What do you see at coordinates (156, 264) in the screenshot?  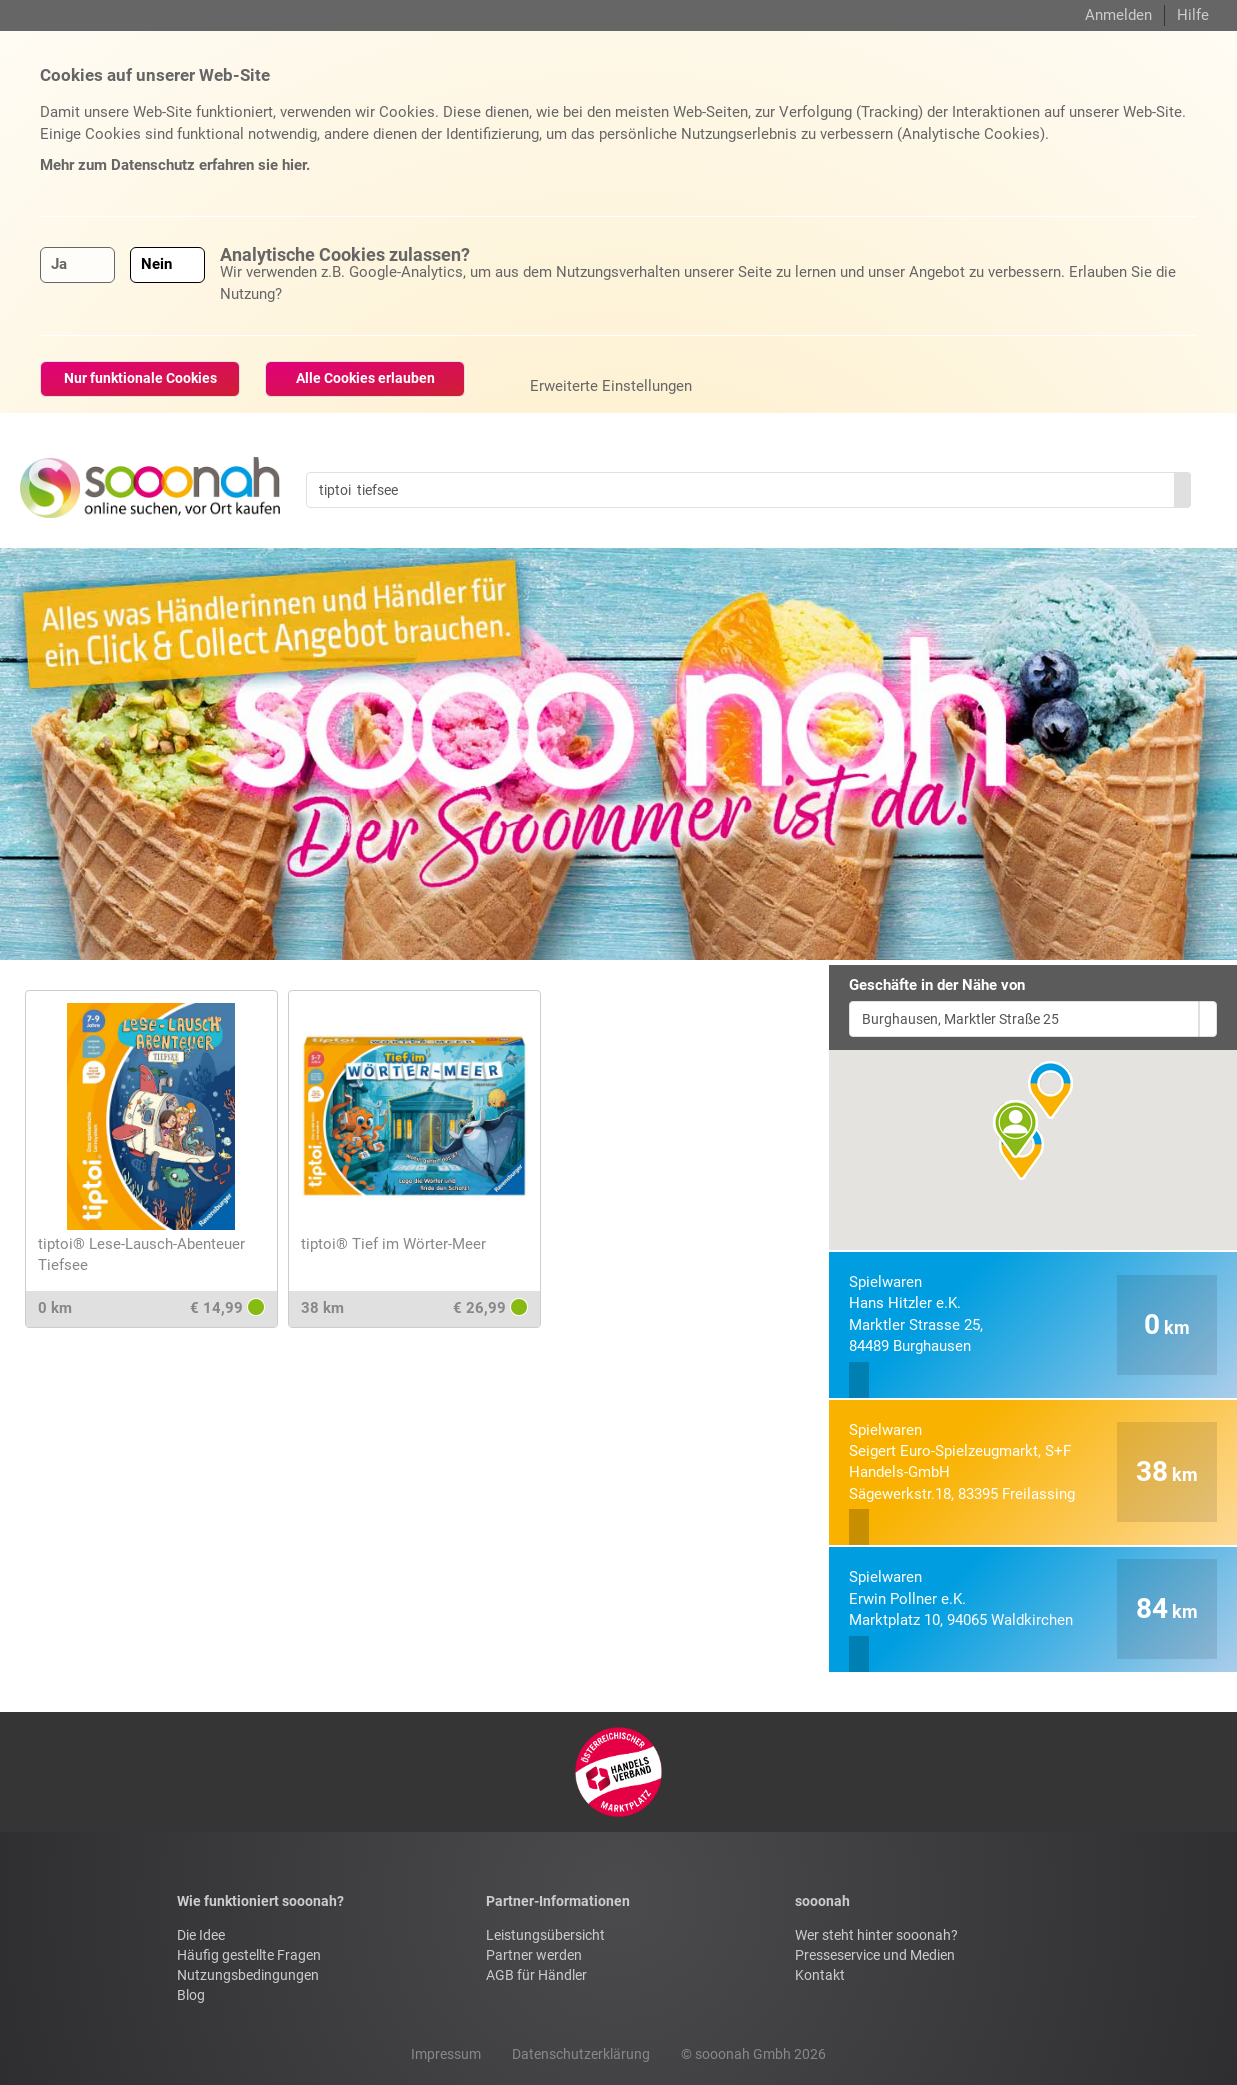 I see `Nein` at bounding box center [156, 264].